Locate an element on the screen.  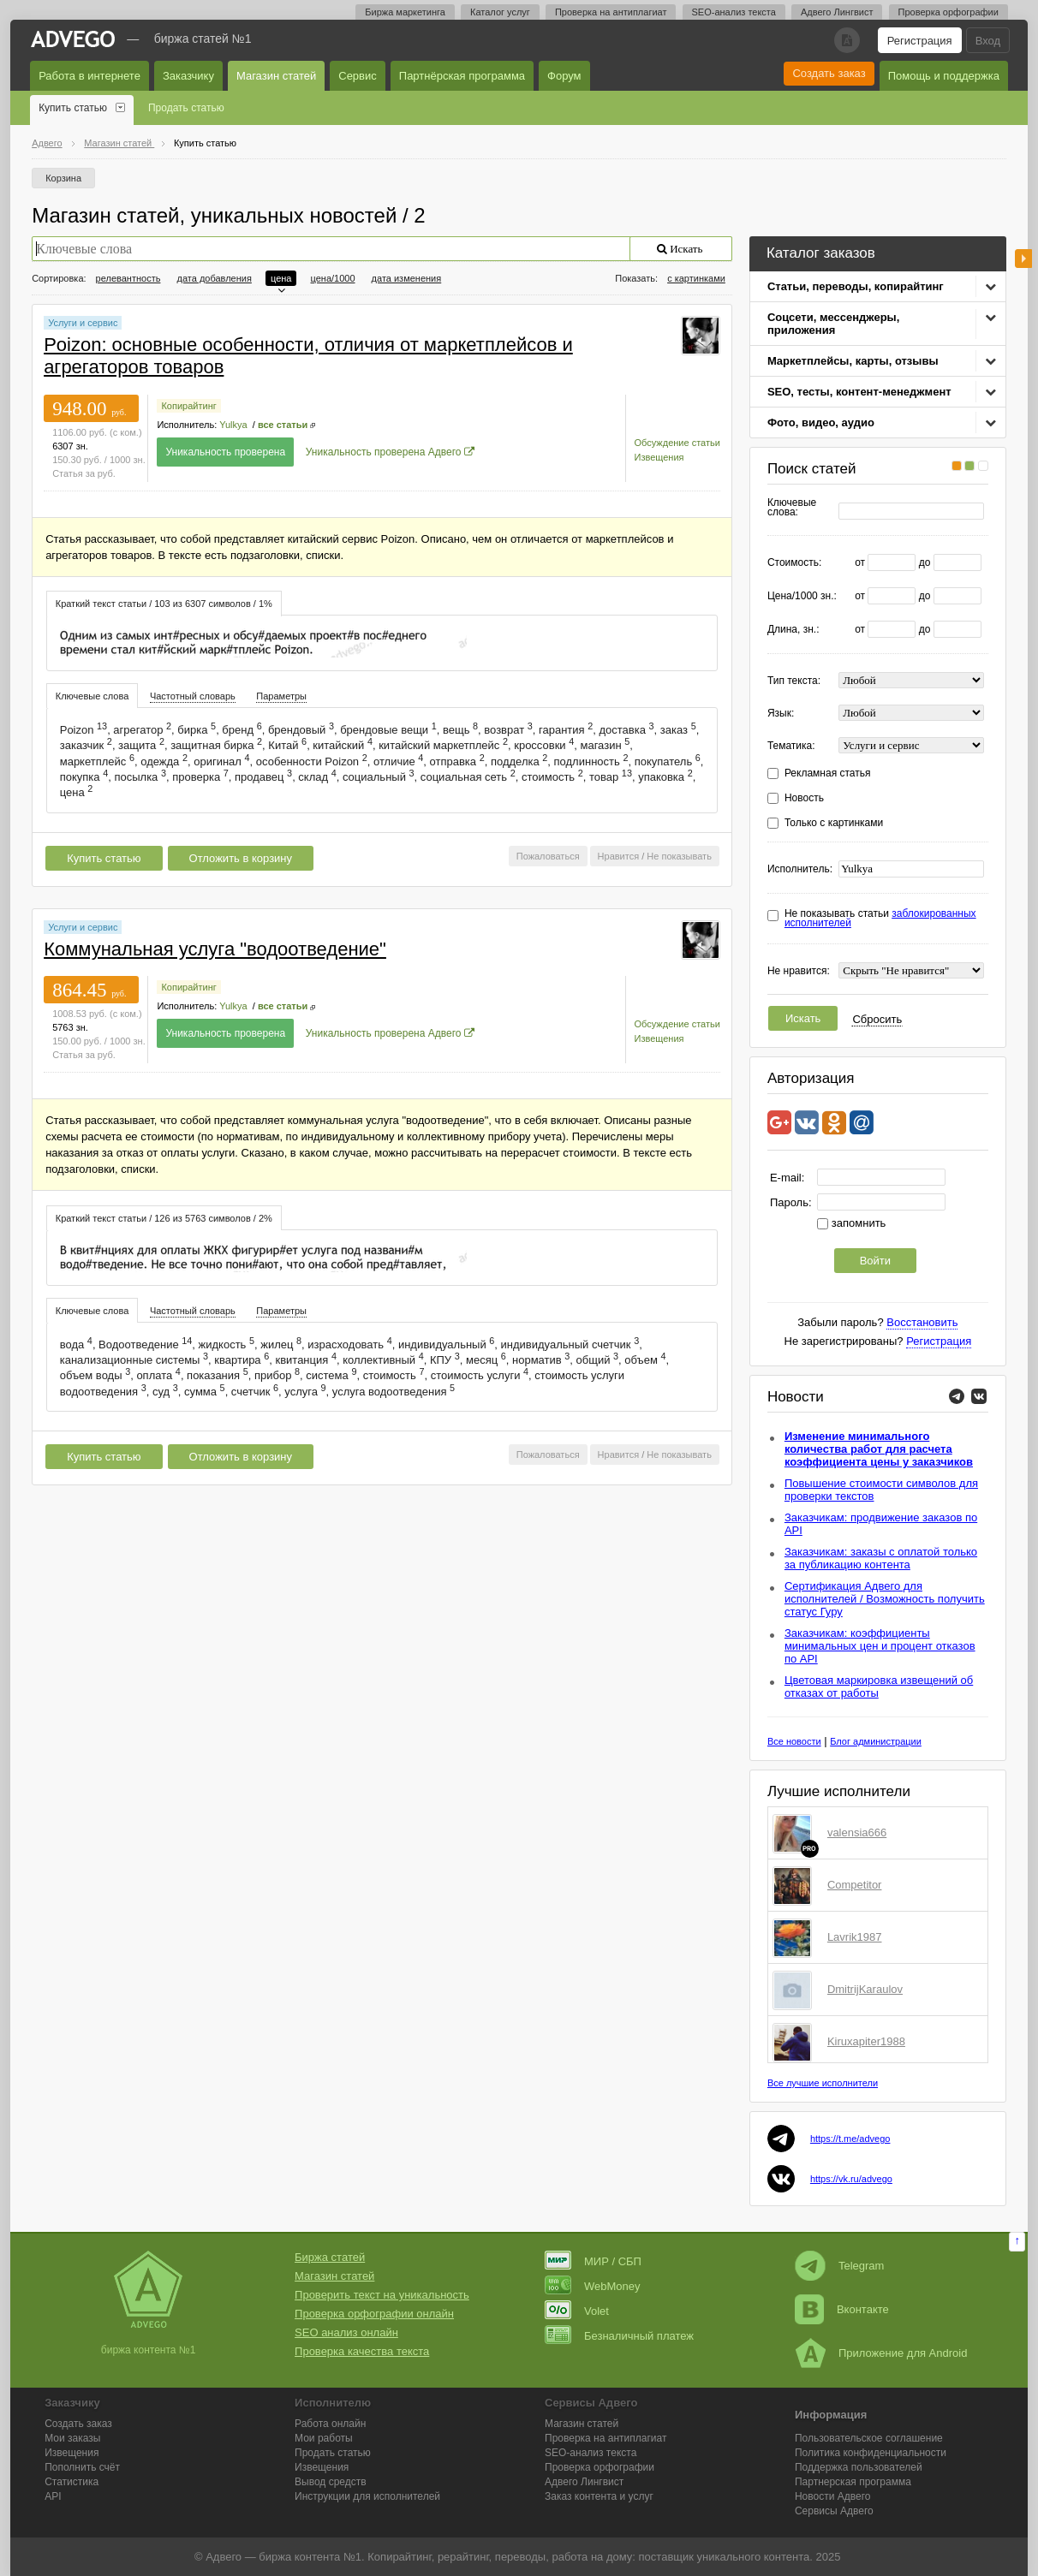
Все новости is located at coordinates (794, 1741).